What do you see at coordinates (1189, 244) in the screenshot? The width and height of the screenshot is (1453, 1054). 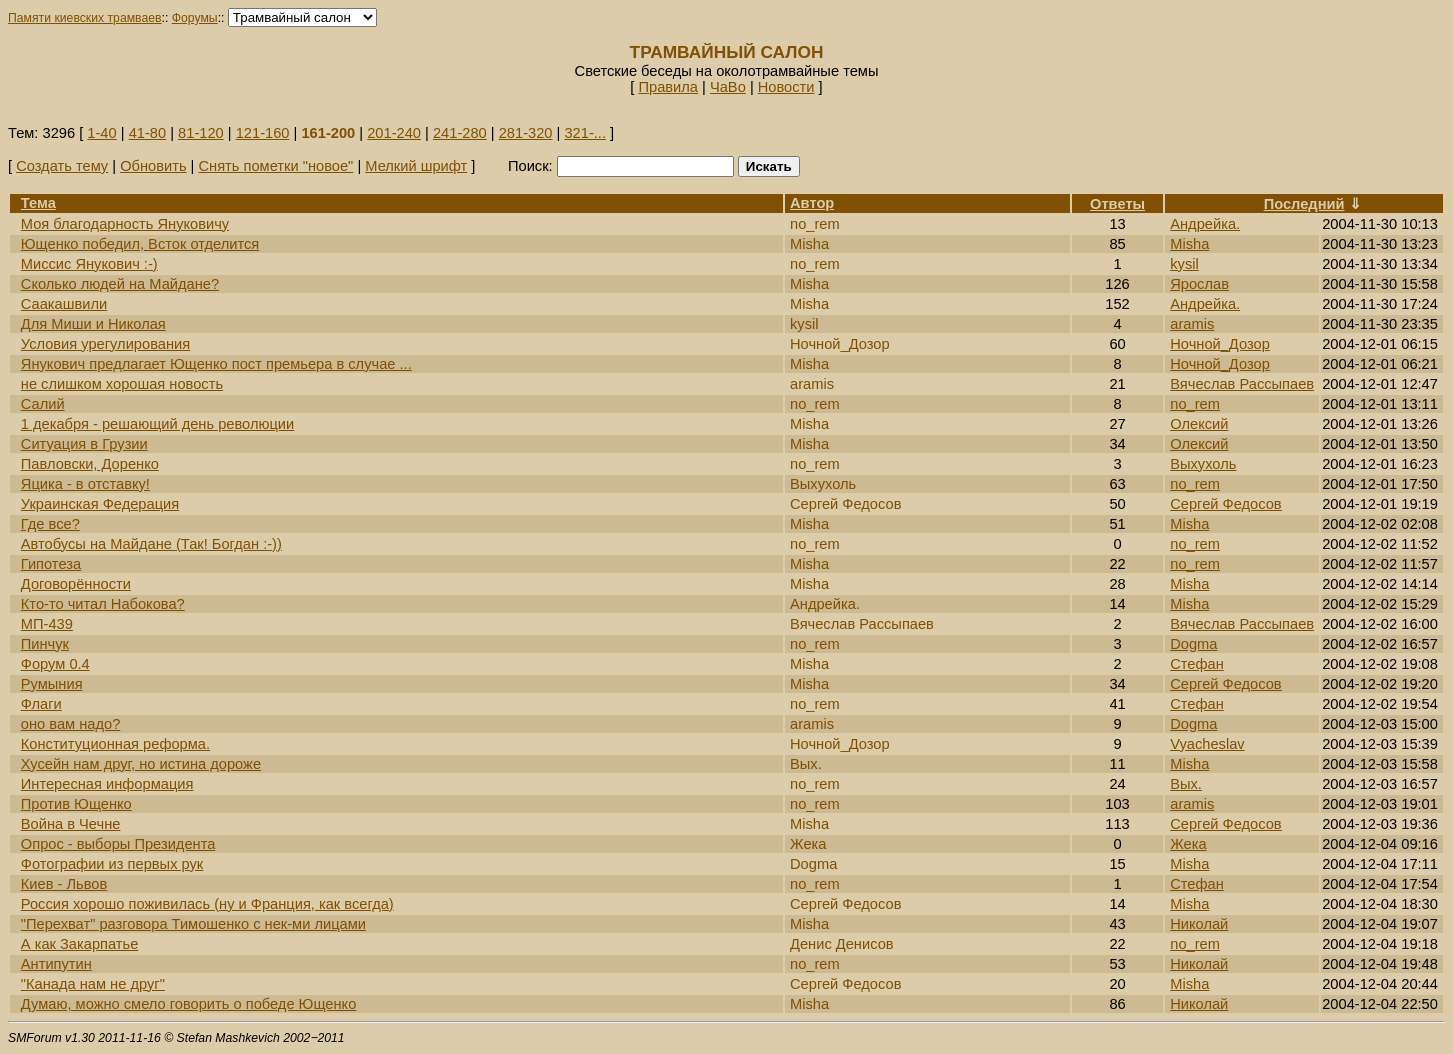 I see `Misha` at bounding box center [1189, 244].